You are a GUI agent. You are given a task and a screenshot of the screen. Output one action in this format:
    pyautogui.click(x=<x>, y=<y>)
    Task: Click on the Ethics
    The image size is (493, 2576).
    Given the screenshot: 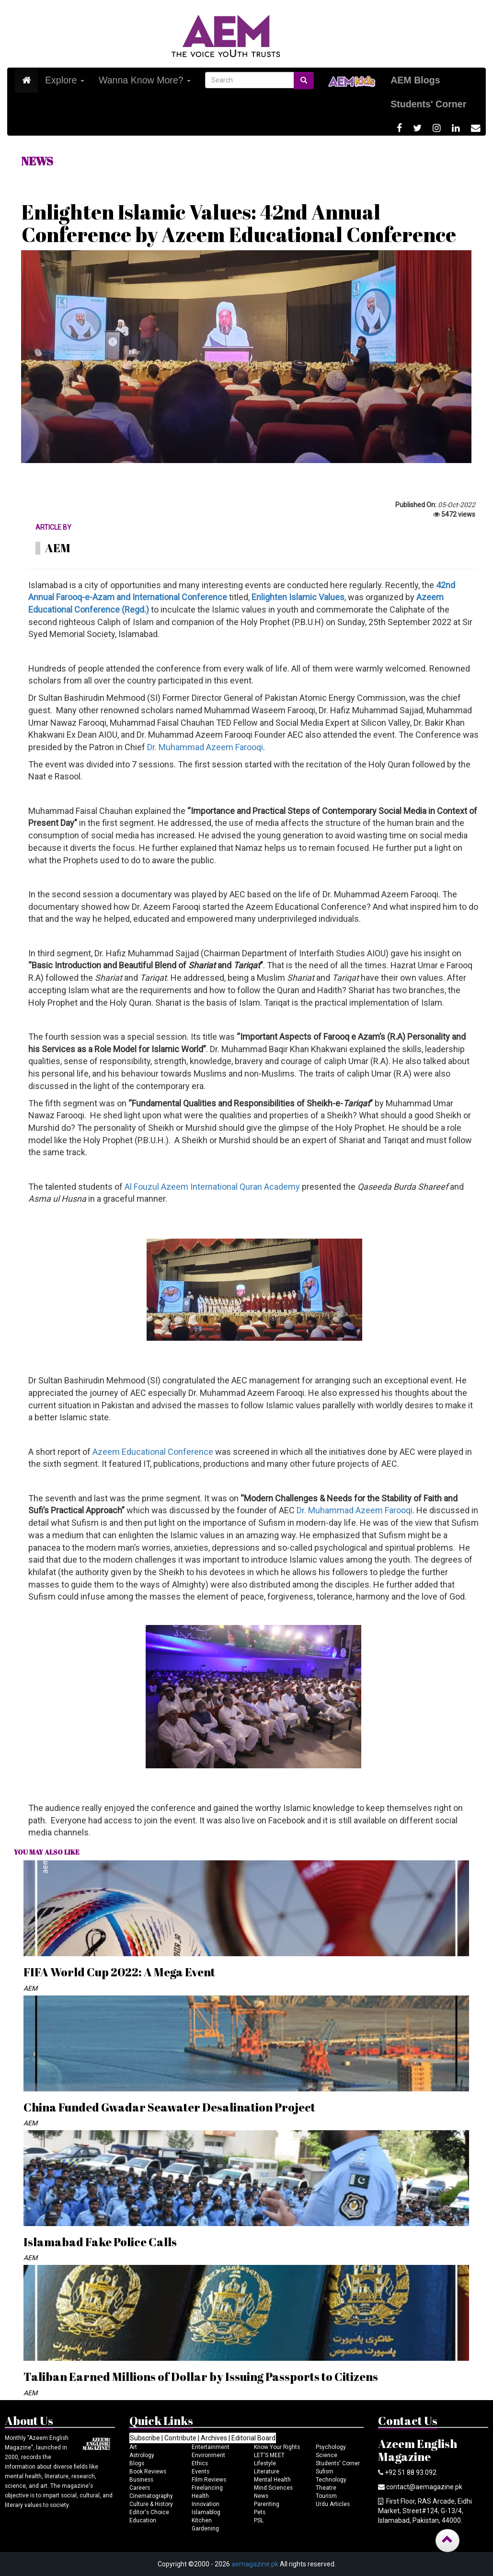 What is the action you would take?
    pyautogui.click(x=200, y=2463)
    